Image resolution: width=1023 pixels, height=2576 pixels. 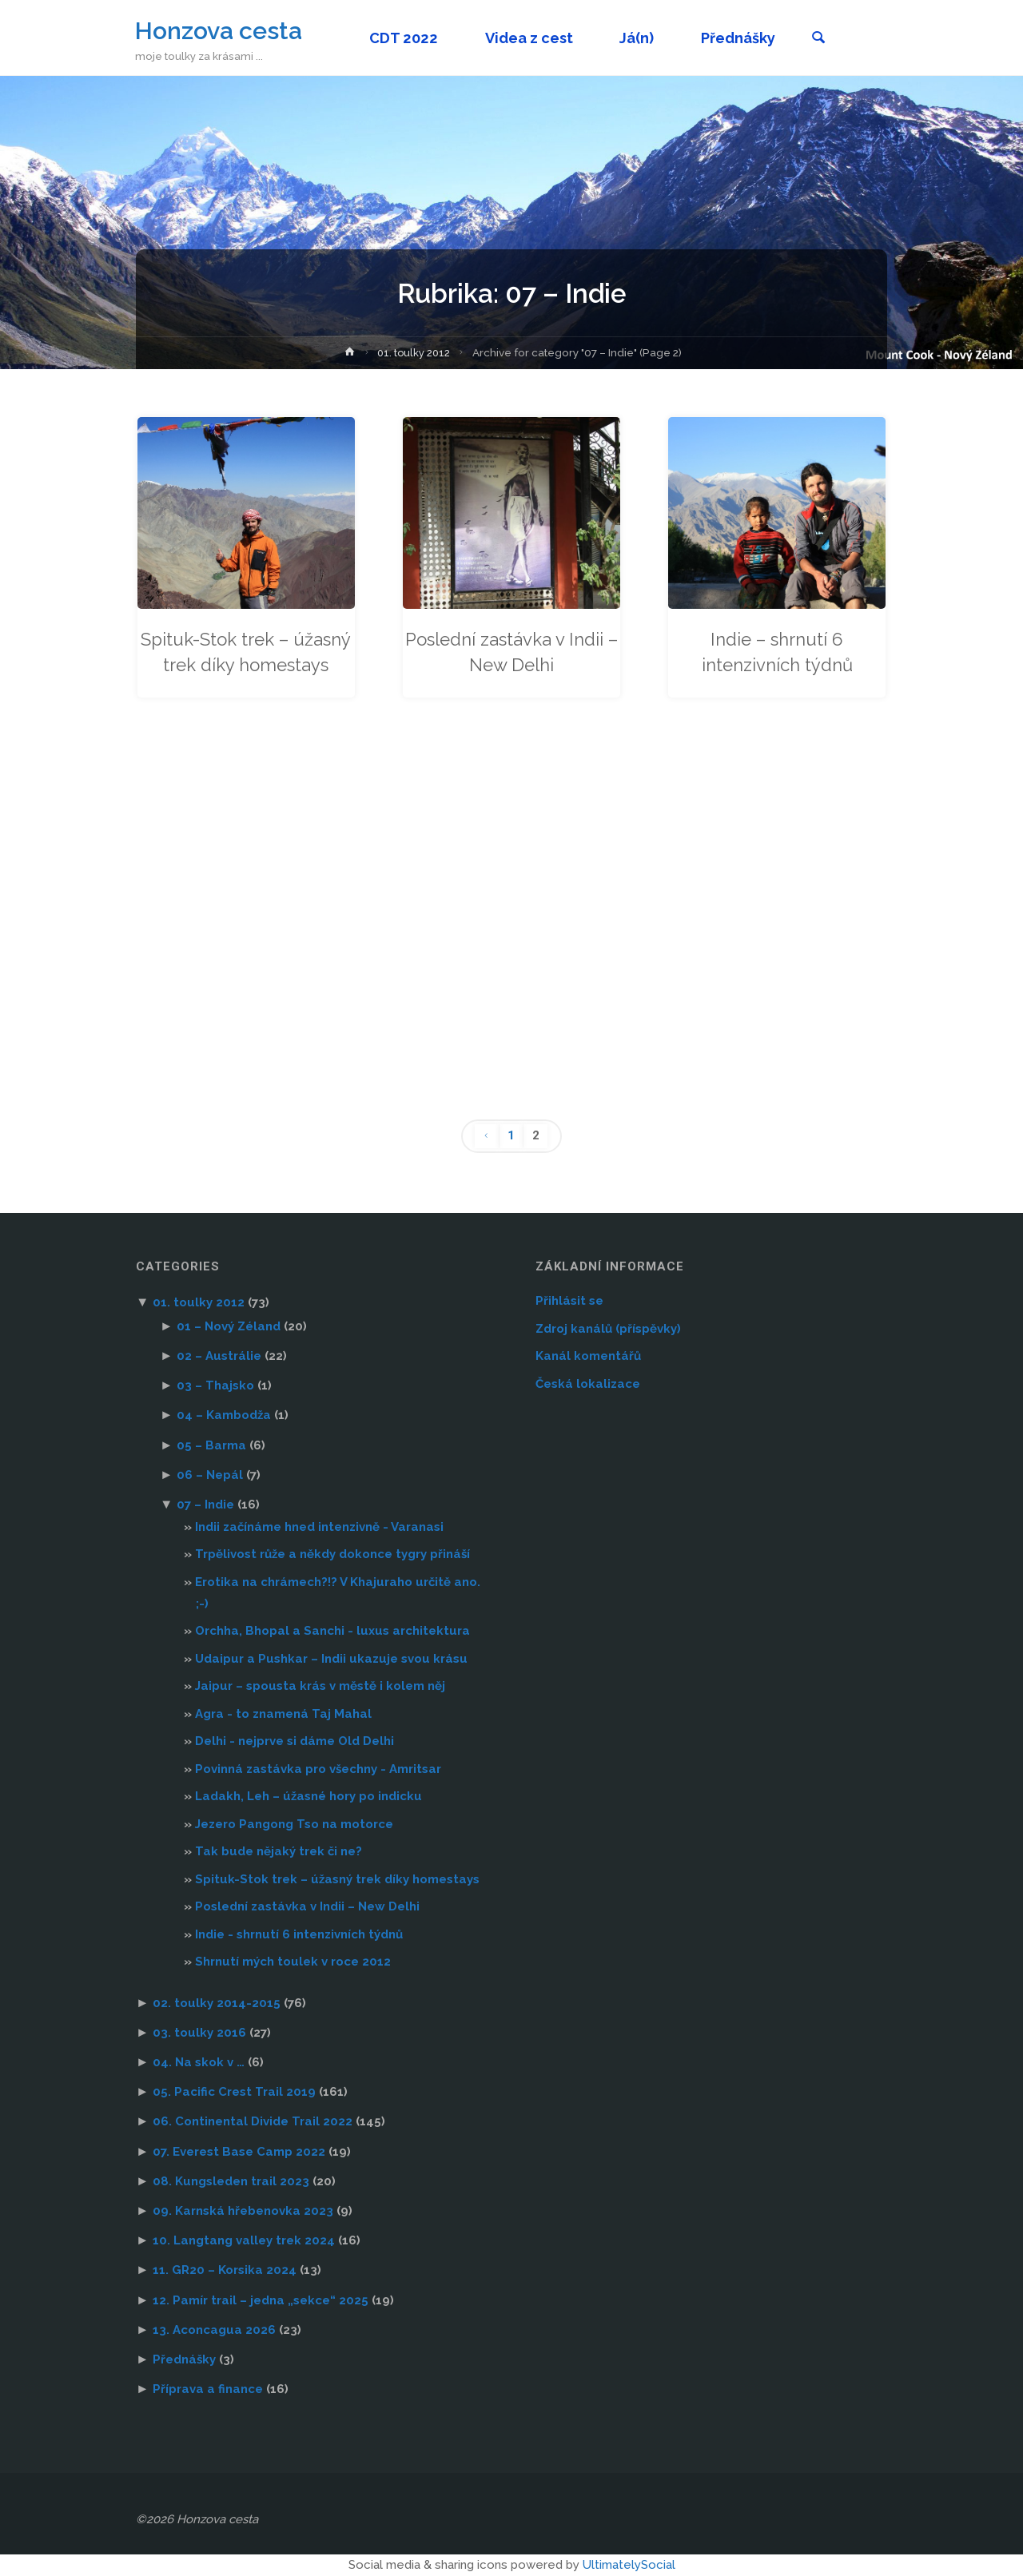 What do you see at coordinates (231, 2181) in the screenshot?
I see `08. Kungsleden trail 2023` at bounding box center [231, 2181].